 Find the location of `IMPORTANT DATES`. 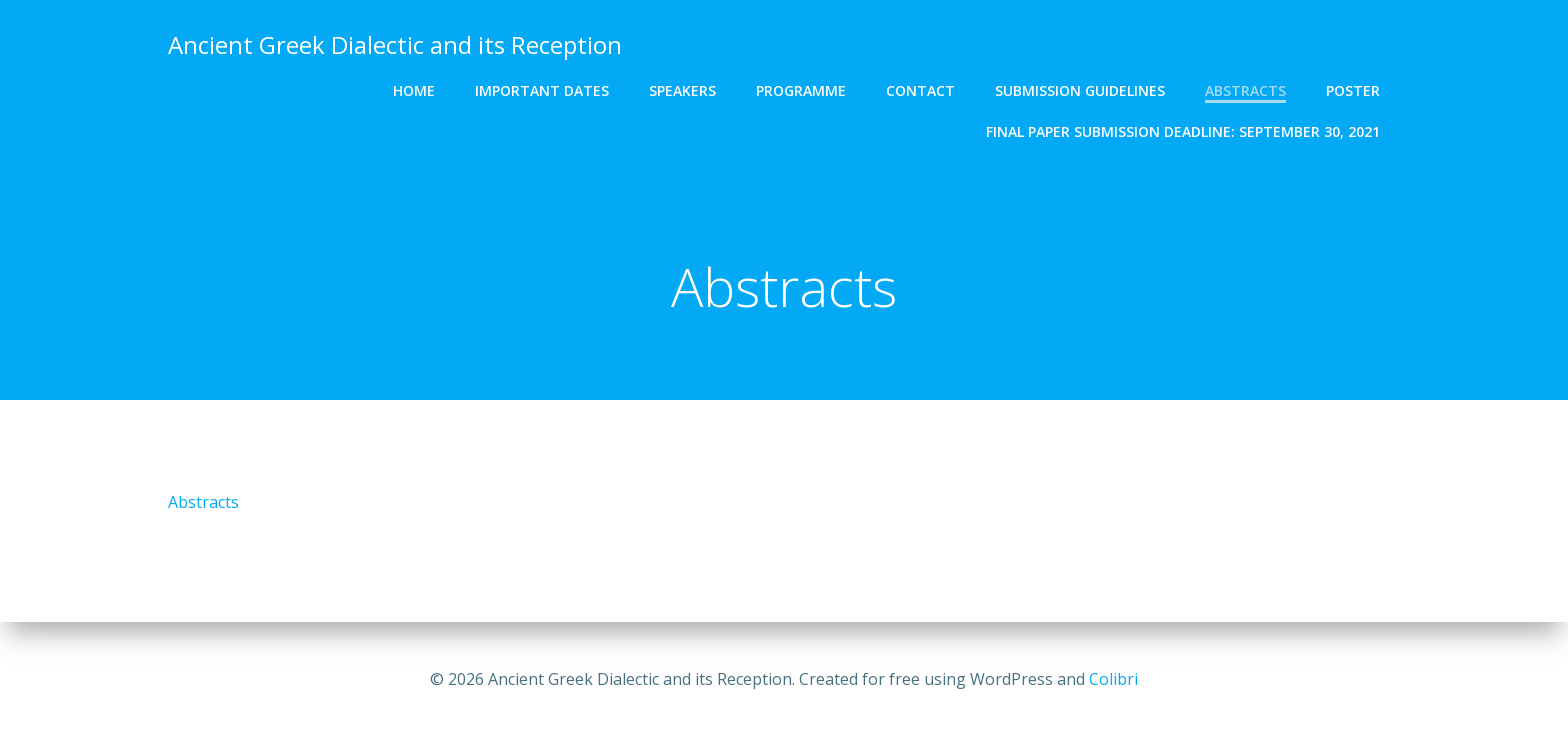

IMPORTANT DATES is located at coordinates (542, 90).